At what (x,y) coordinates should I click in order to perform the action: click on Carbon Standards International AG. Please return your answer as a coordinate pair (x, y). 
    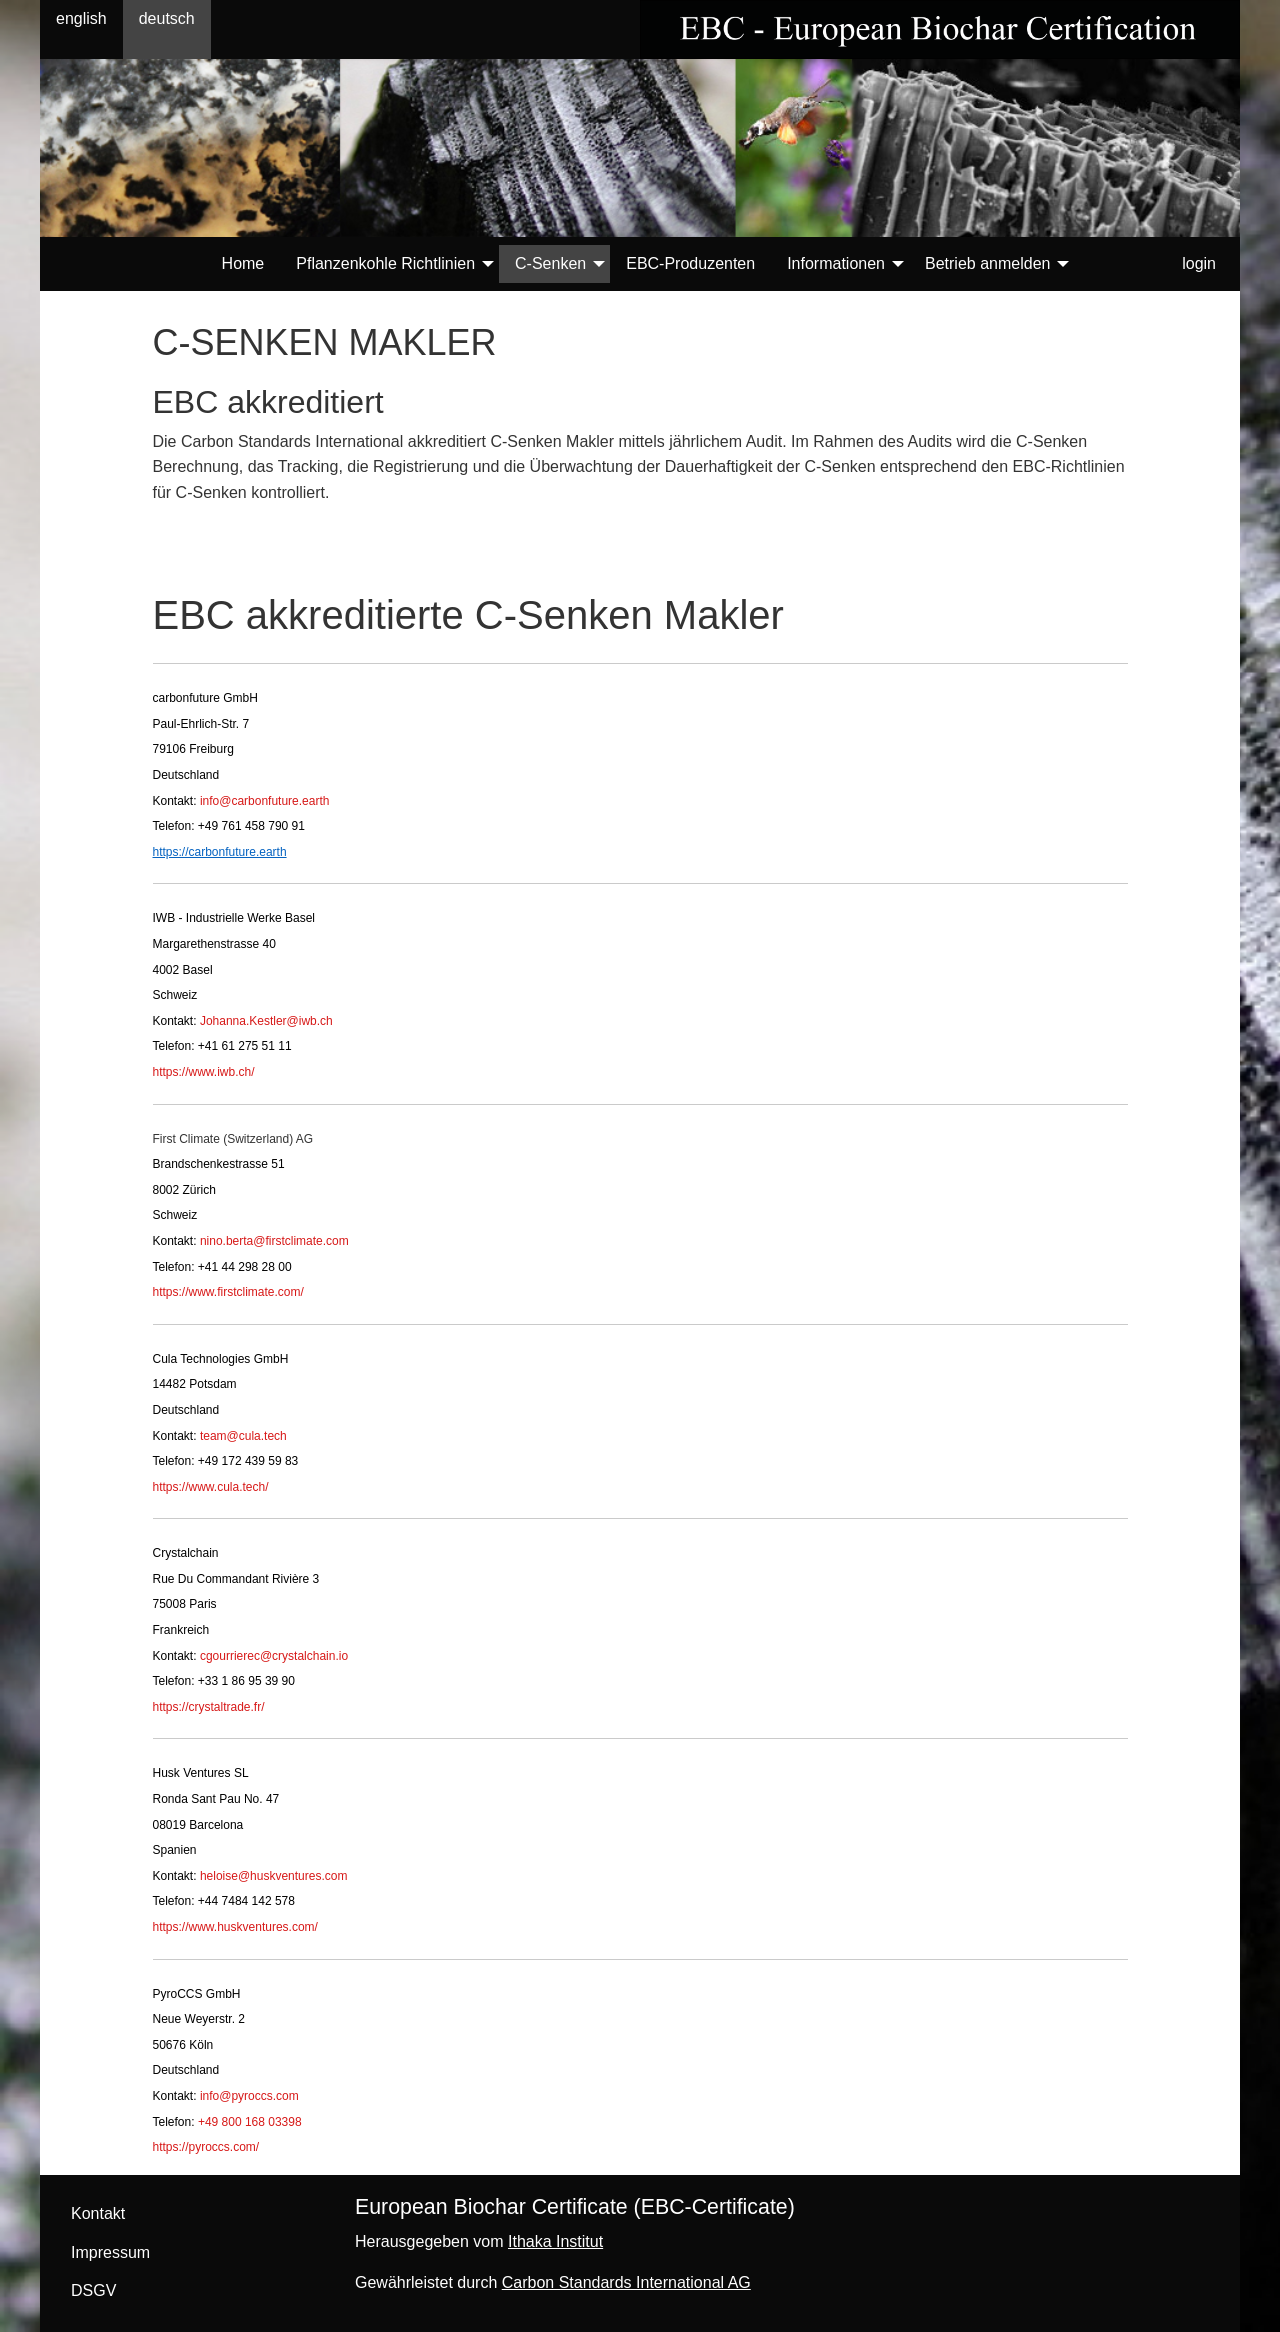
    Looking at the image, I should click on (626, 2282).